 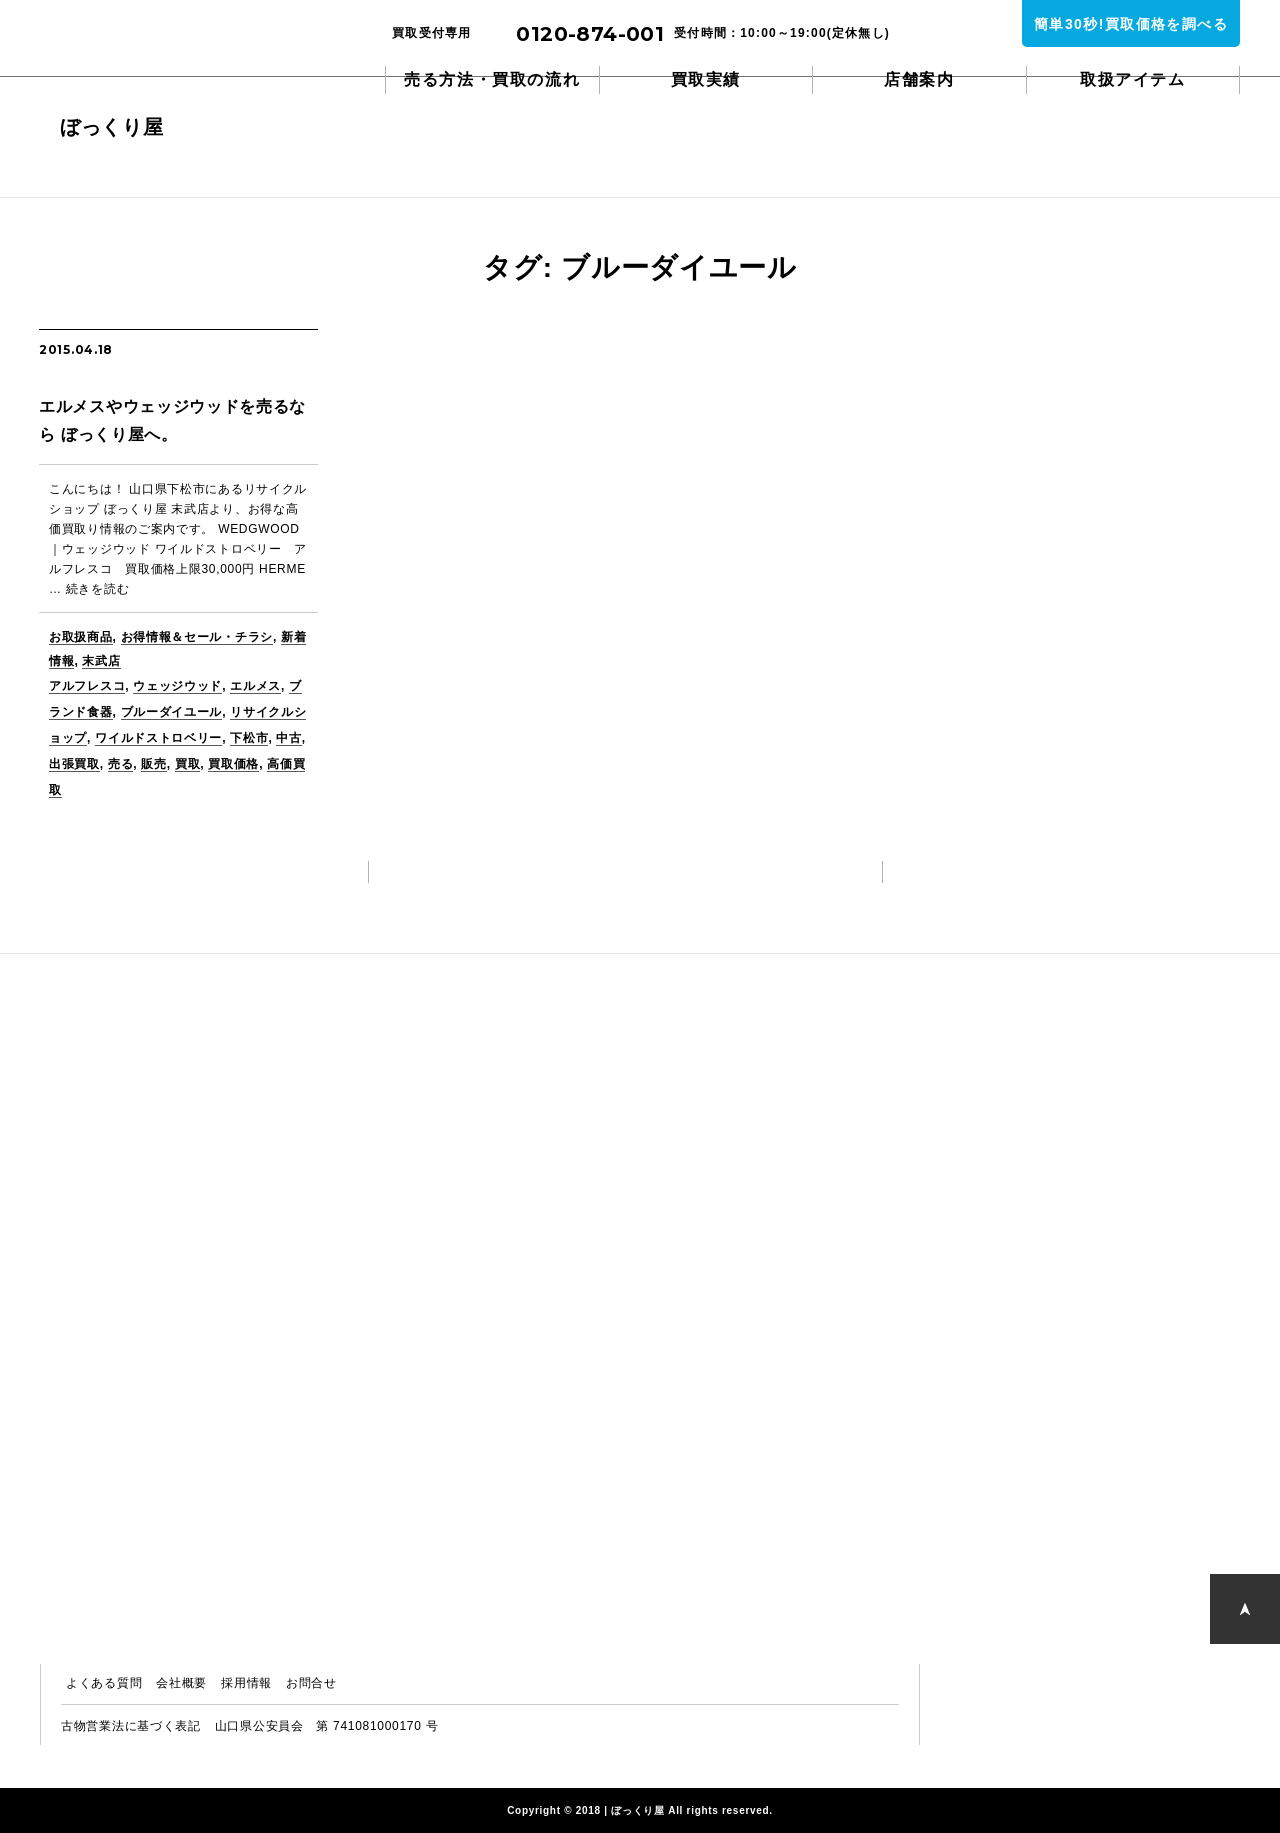 I want to click on 買取価格, so click(x=233, y=764).